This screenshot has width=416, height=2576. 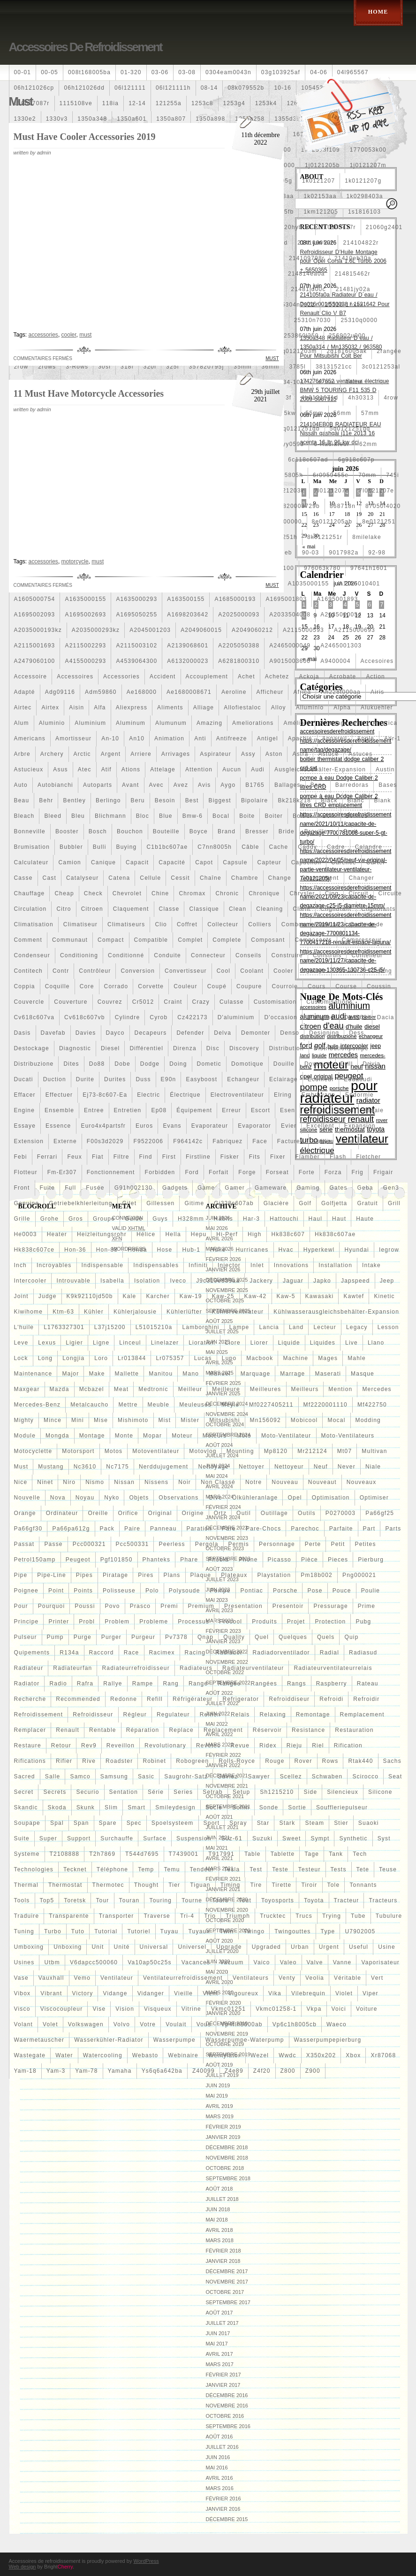 I want to click on voiture, so click(x=367, y=2009).